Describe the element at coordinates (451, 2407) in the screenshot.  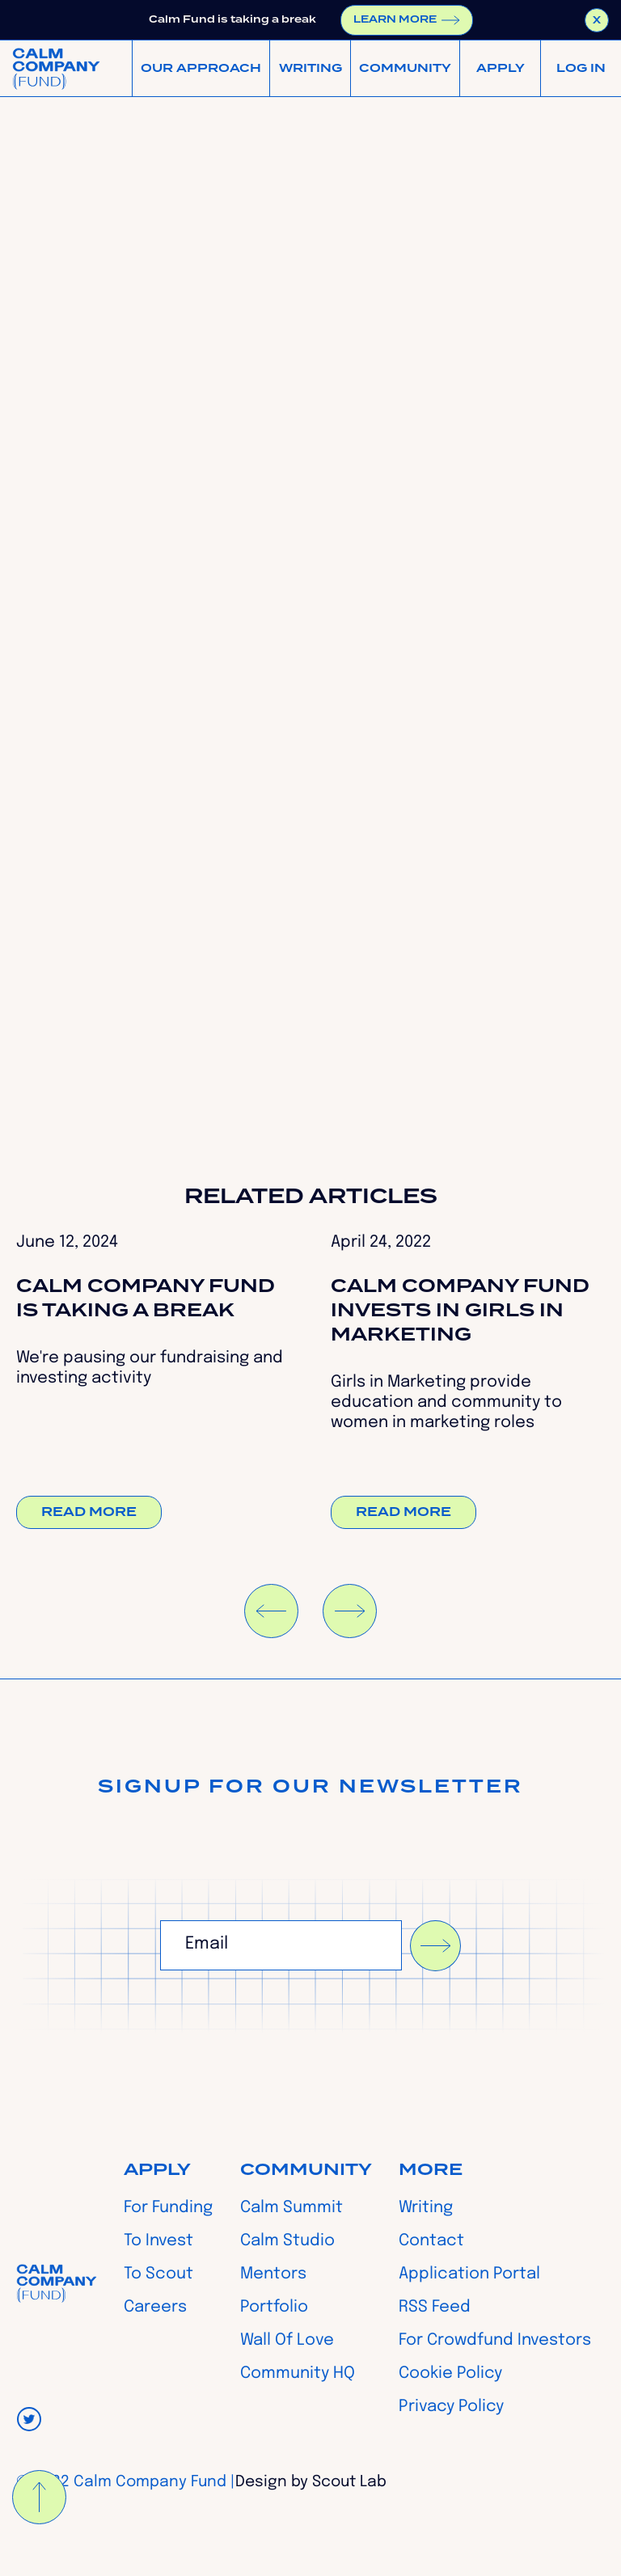
I see `Privacy Policy` at that location.